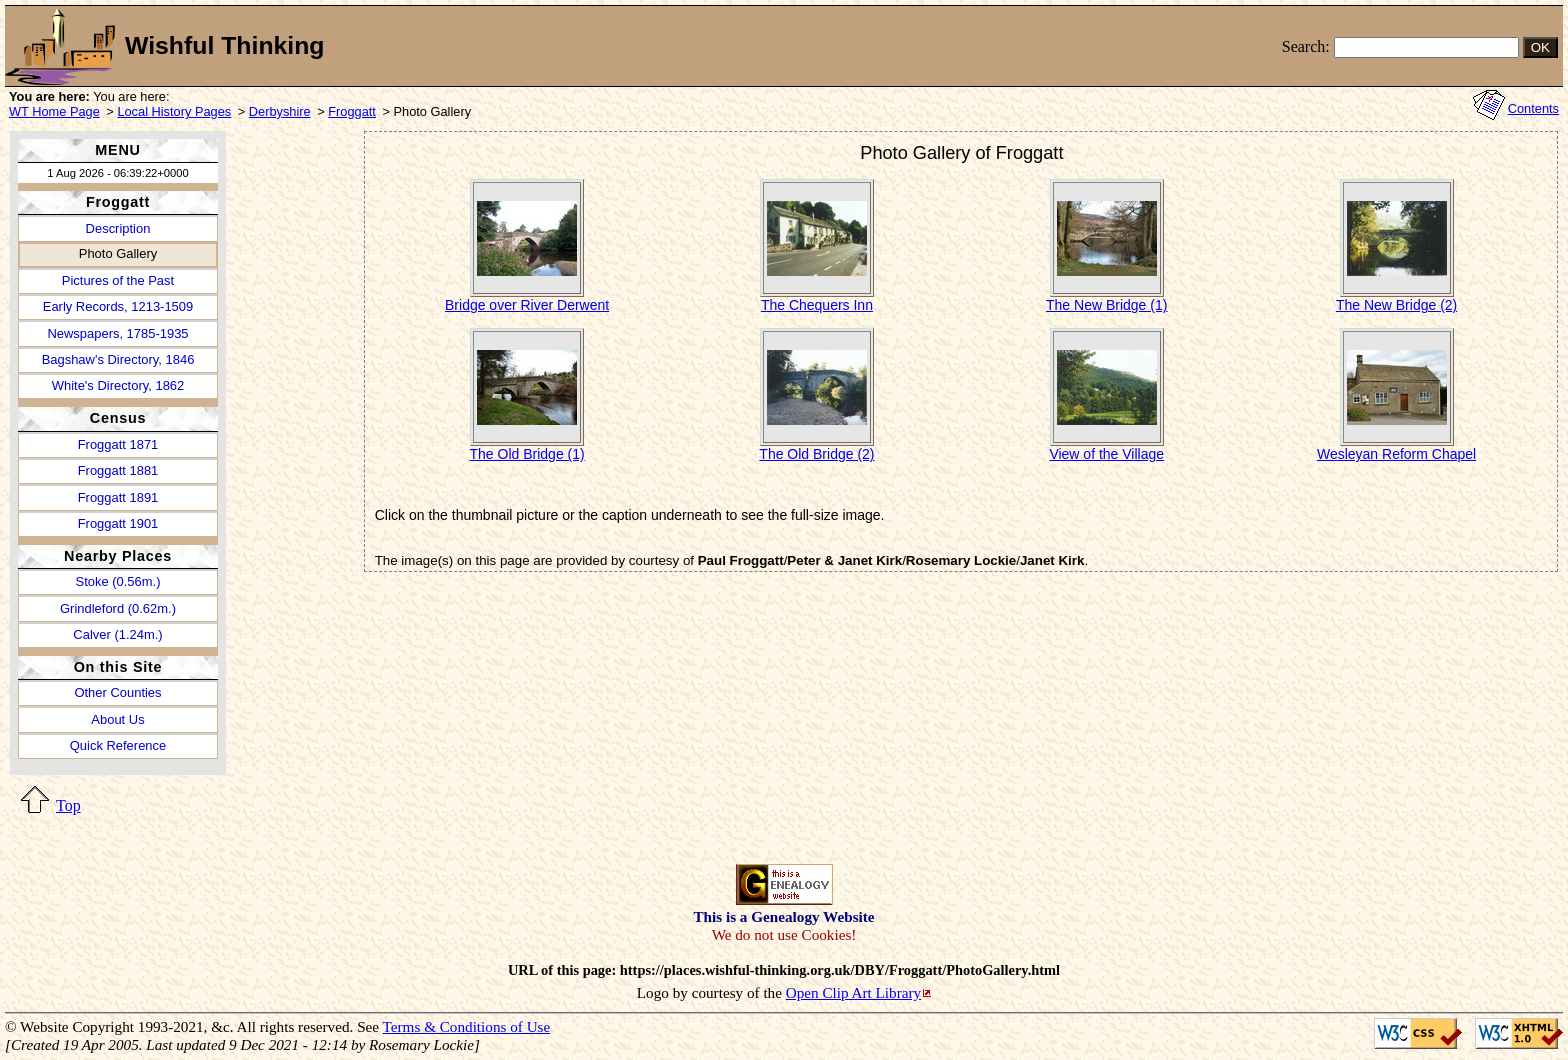  Describe the element at coordinates (118, 228) in the screenshot. I see `Description` at that location.